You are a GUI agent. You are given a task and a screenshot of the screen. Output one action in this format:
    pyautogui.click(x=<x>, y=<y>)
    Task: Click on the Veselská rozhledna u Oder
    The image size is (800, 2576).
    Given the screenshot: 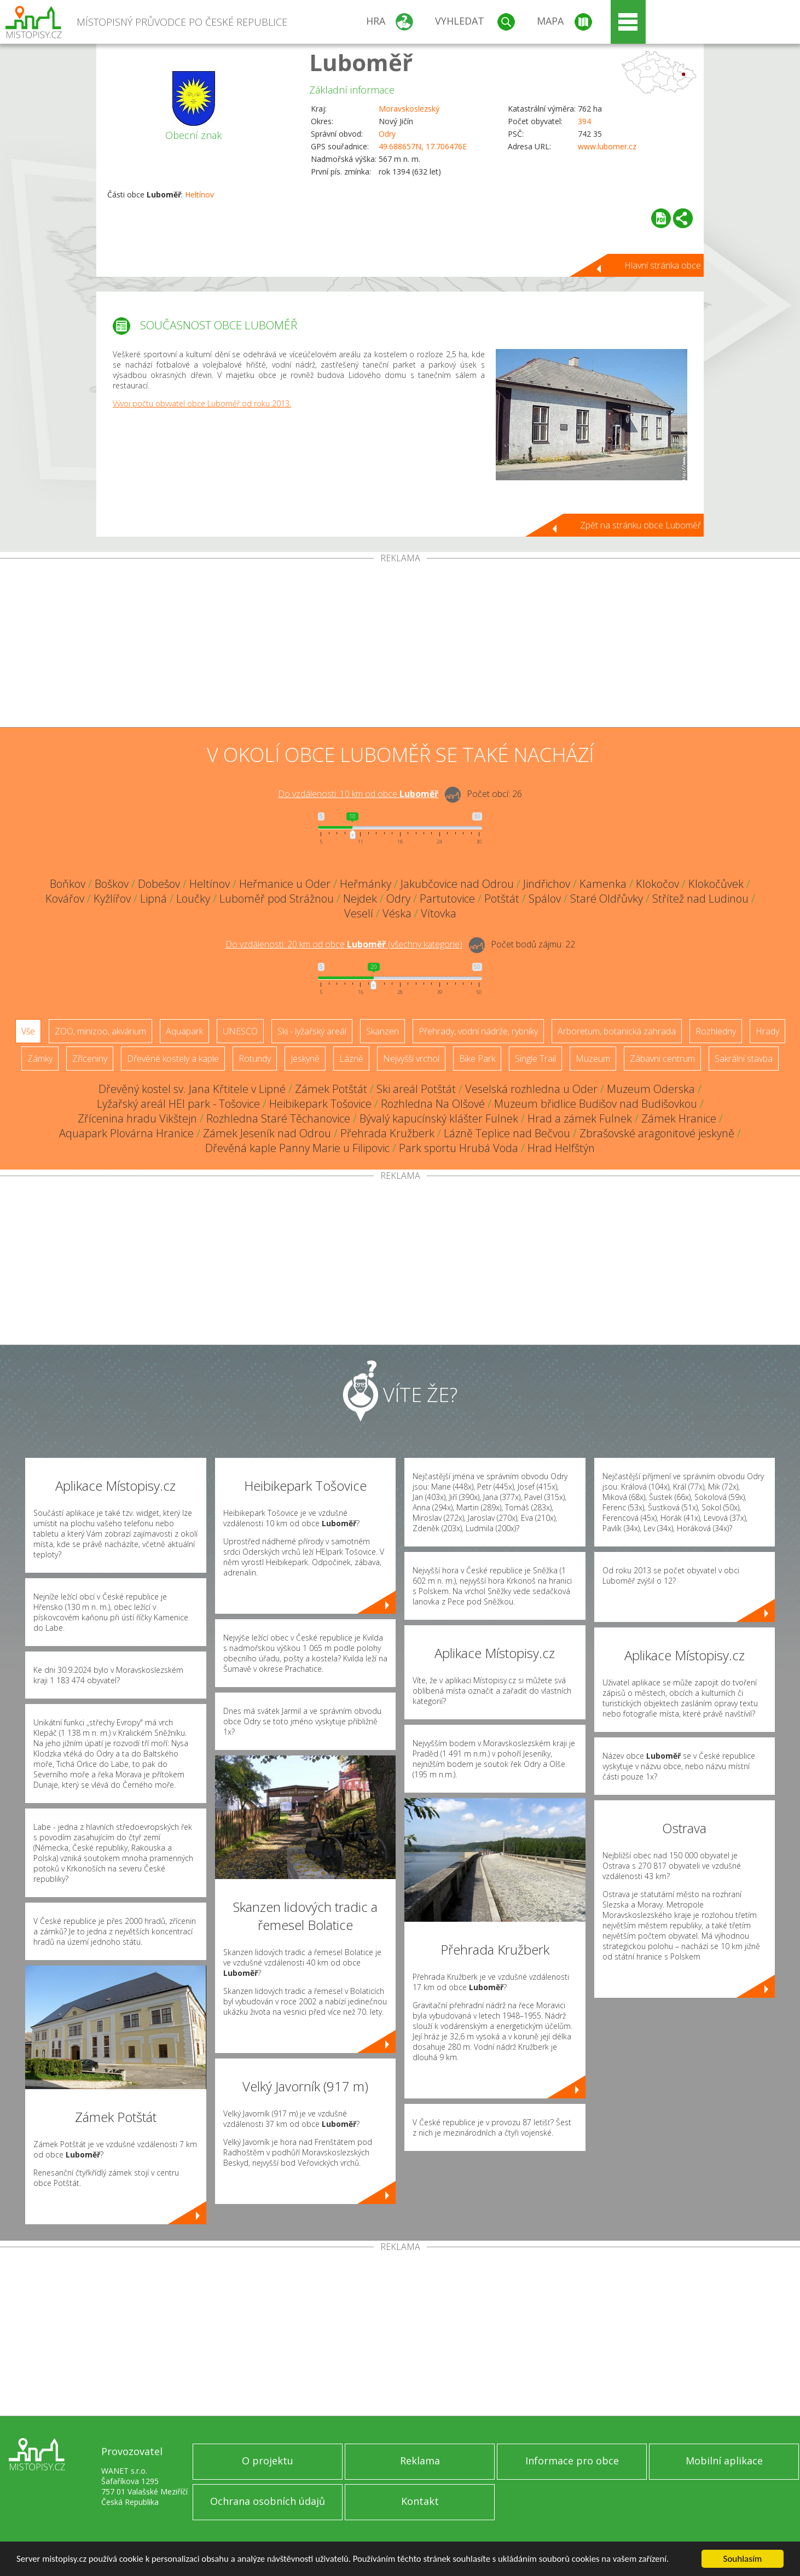 What is the action you would take?
    pyautogui.click(x=531, y=1088)
    